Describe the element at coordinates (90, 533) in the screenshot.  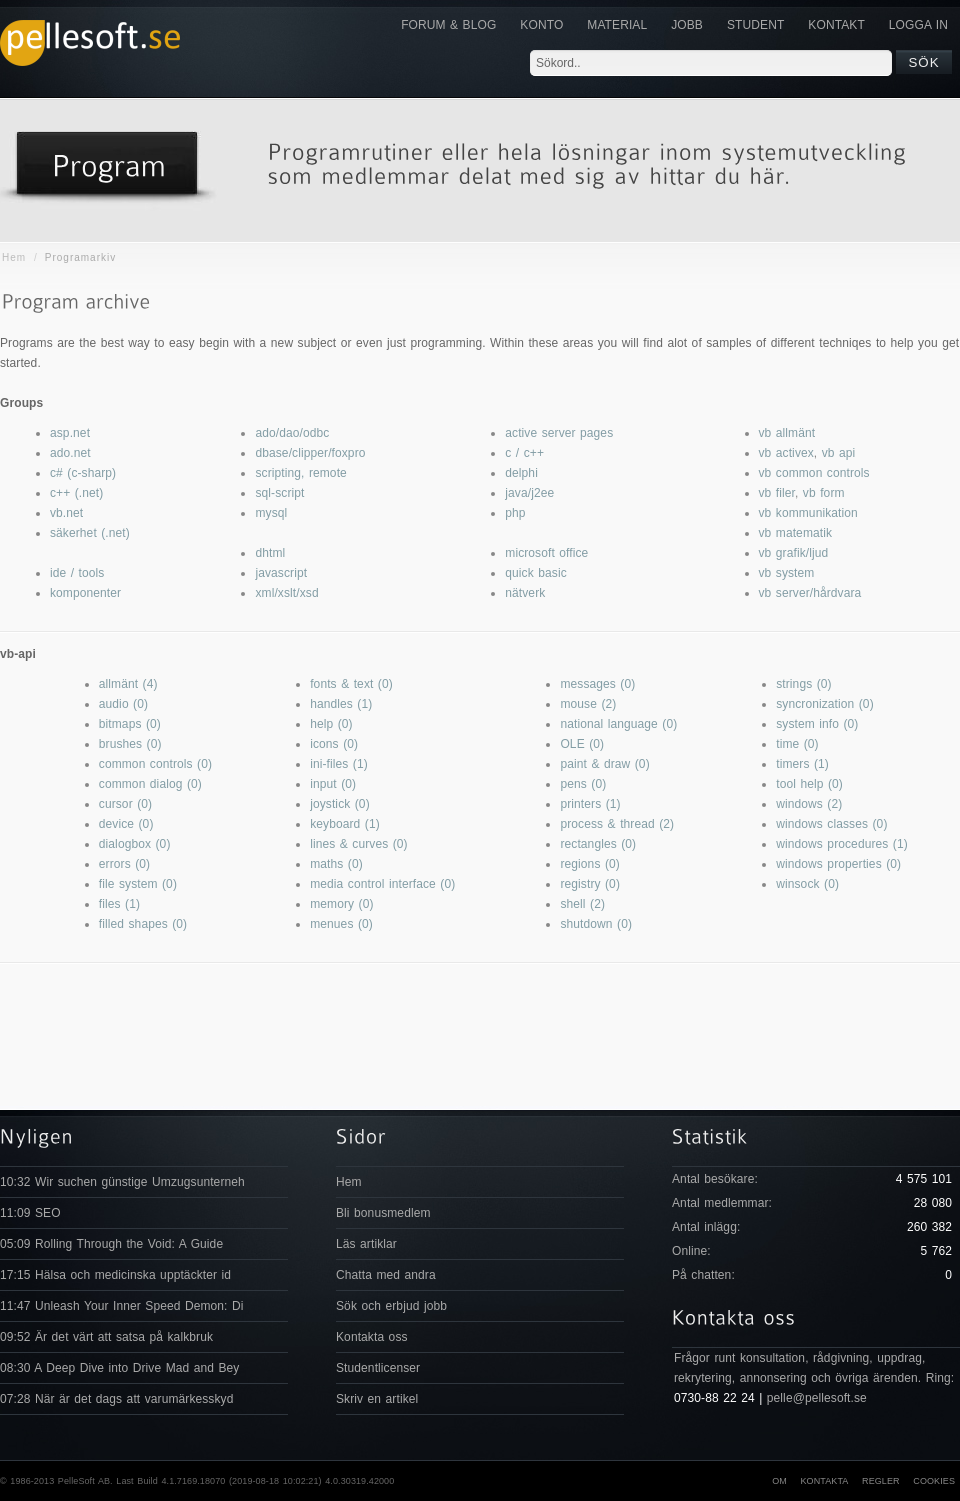
I see `säkerhet (.net)` at that location.